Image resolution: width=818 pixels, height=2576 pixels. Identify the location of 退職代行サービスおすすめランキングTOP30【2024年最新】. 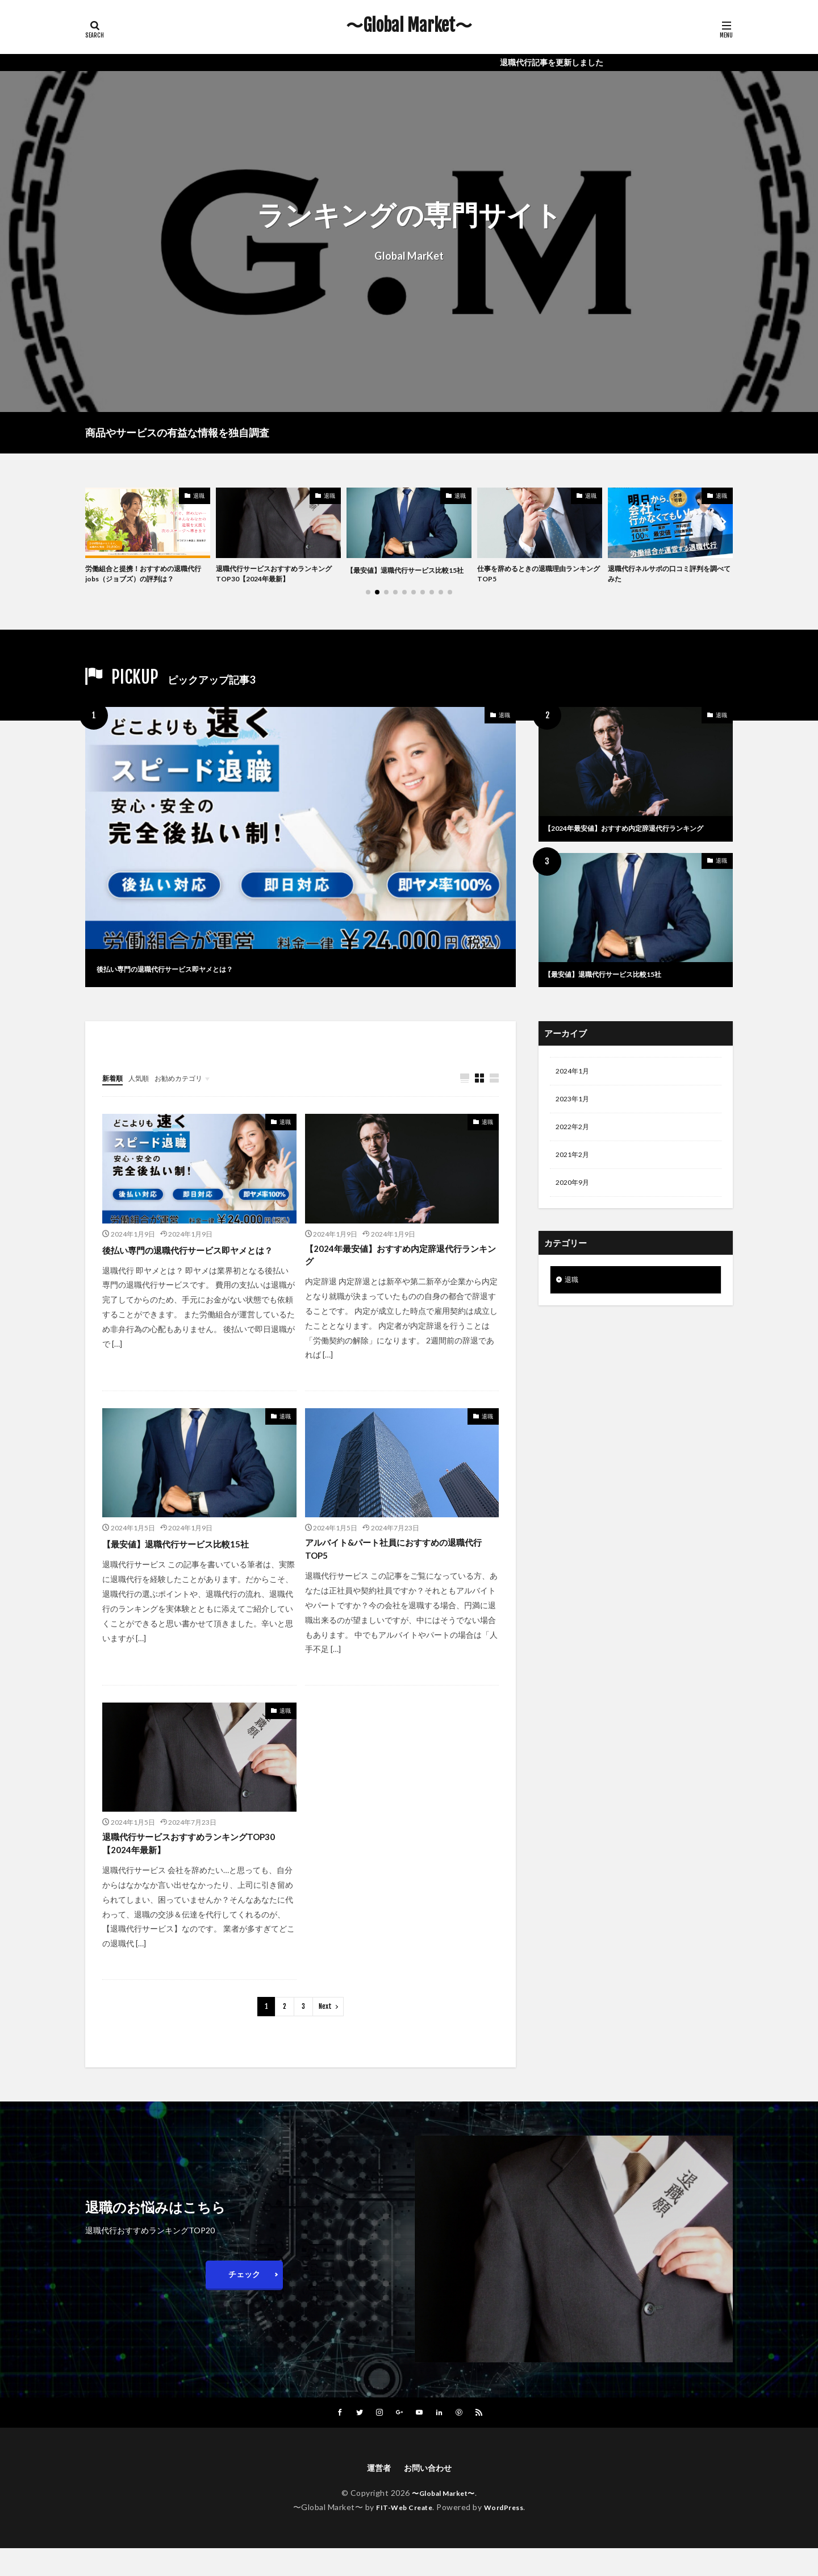
(275, 575).